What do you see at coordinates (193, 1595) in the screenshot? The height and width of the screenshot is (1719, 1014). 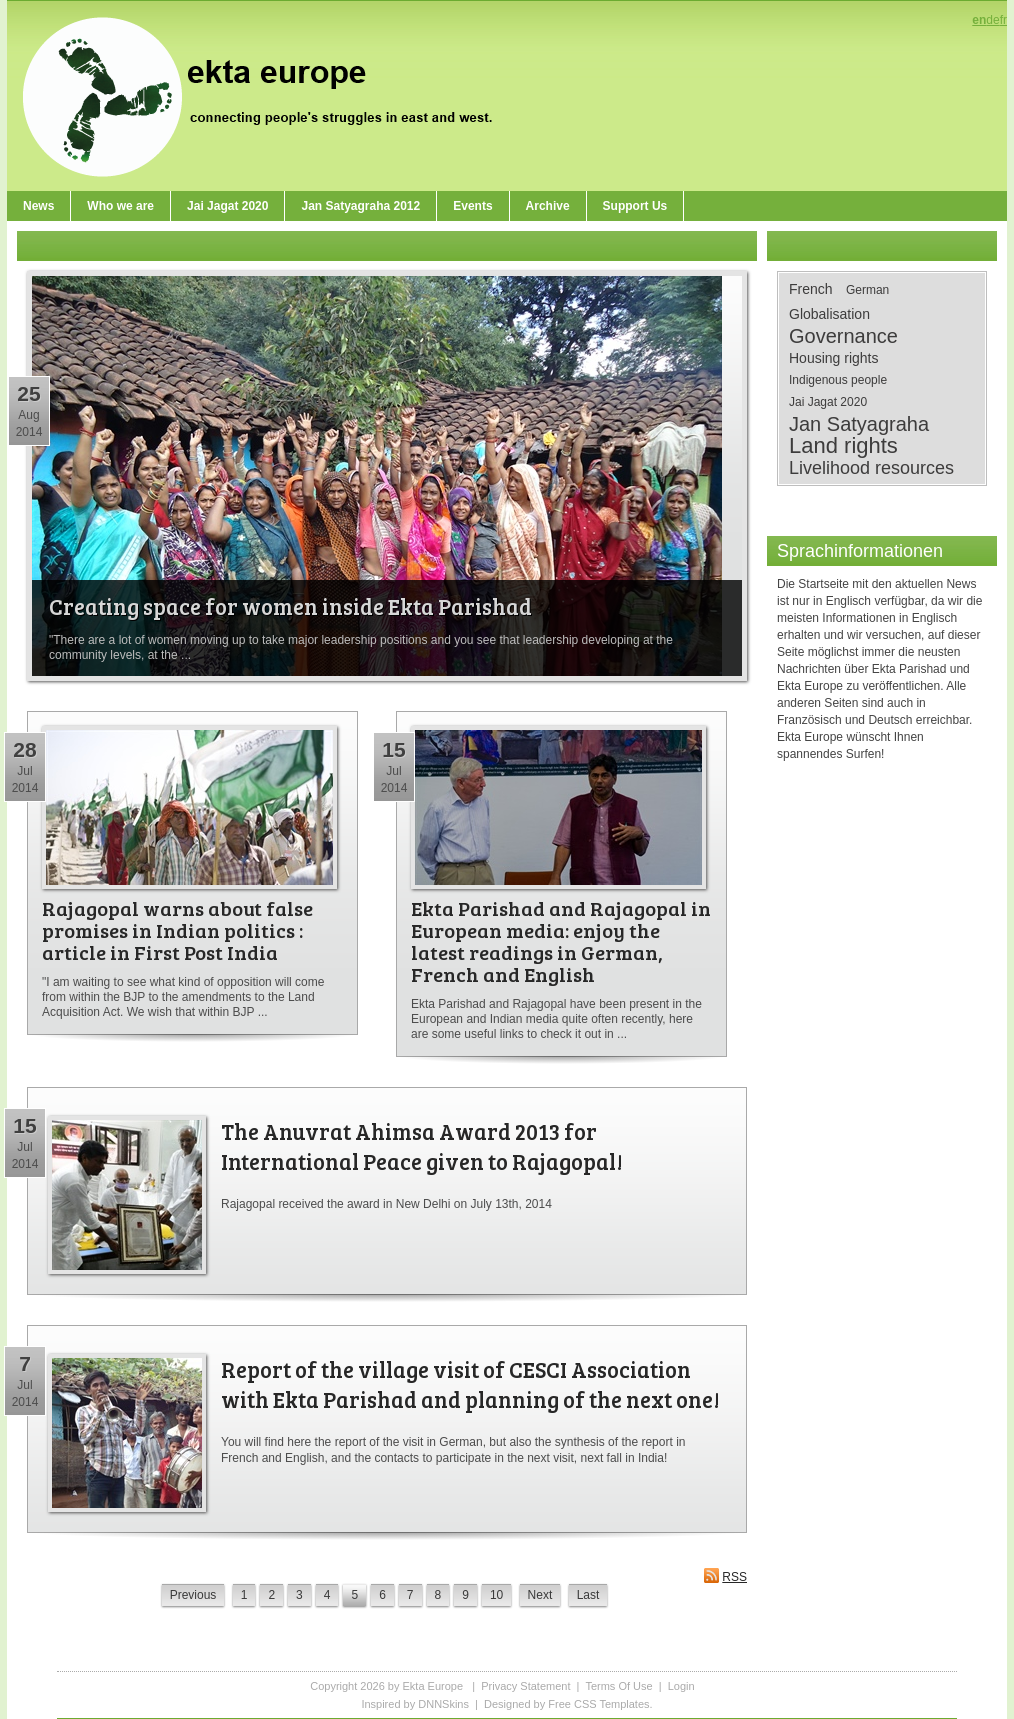 I see `Previous` at bounding box center [193, 1595].